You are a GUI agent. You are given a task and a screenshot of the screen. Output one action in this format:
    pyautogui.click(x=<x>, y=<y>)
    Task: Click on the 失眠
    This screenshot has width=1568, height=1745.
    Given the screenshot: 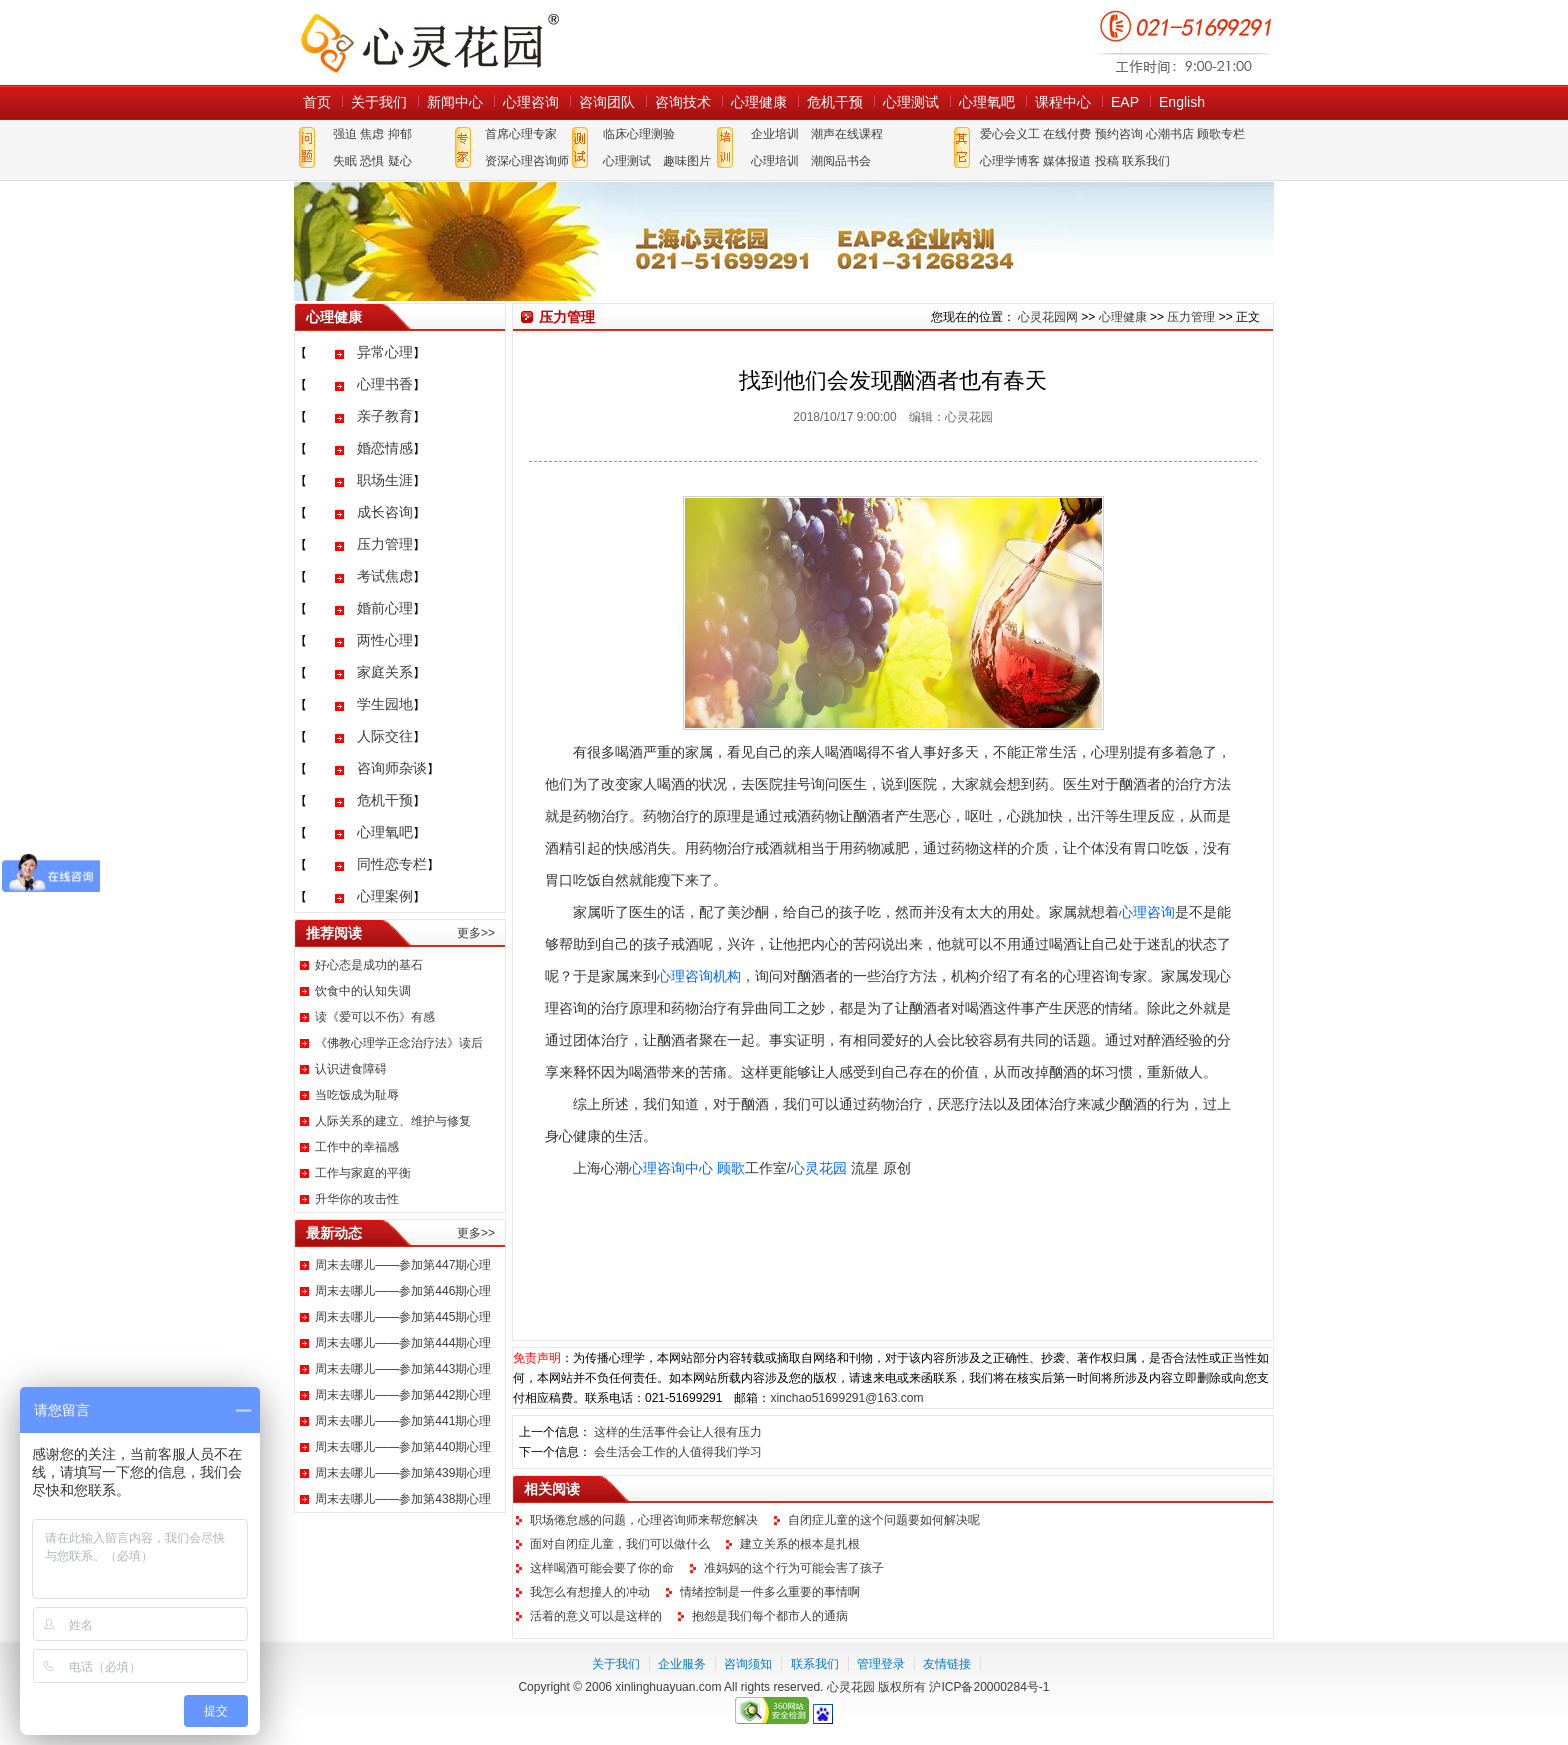 What is the action you would take?
    pyautogui.click(x=345, y=161)
    